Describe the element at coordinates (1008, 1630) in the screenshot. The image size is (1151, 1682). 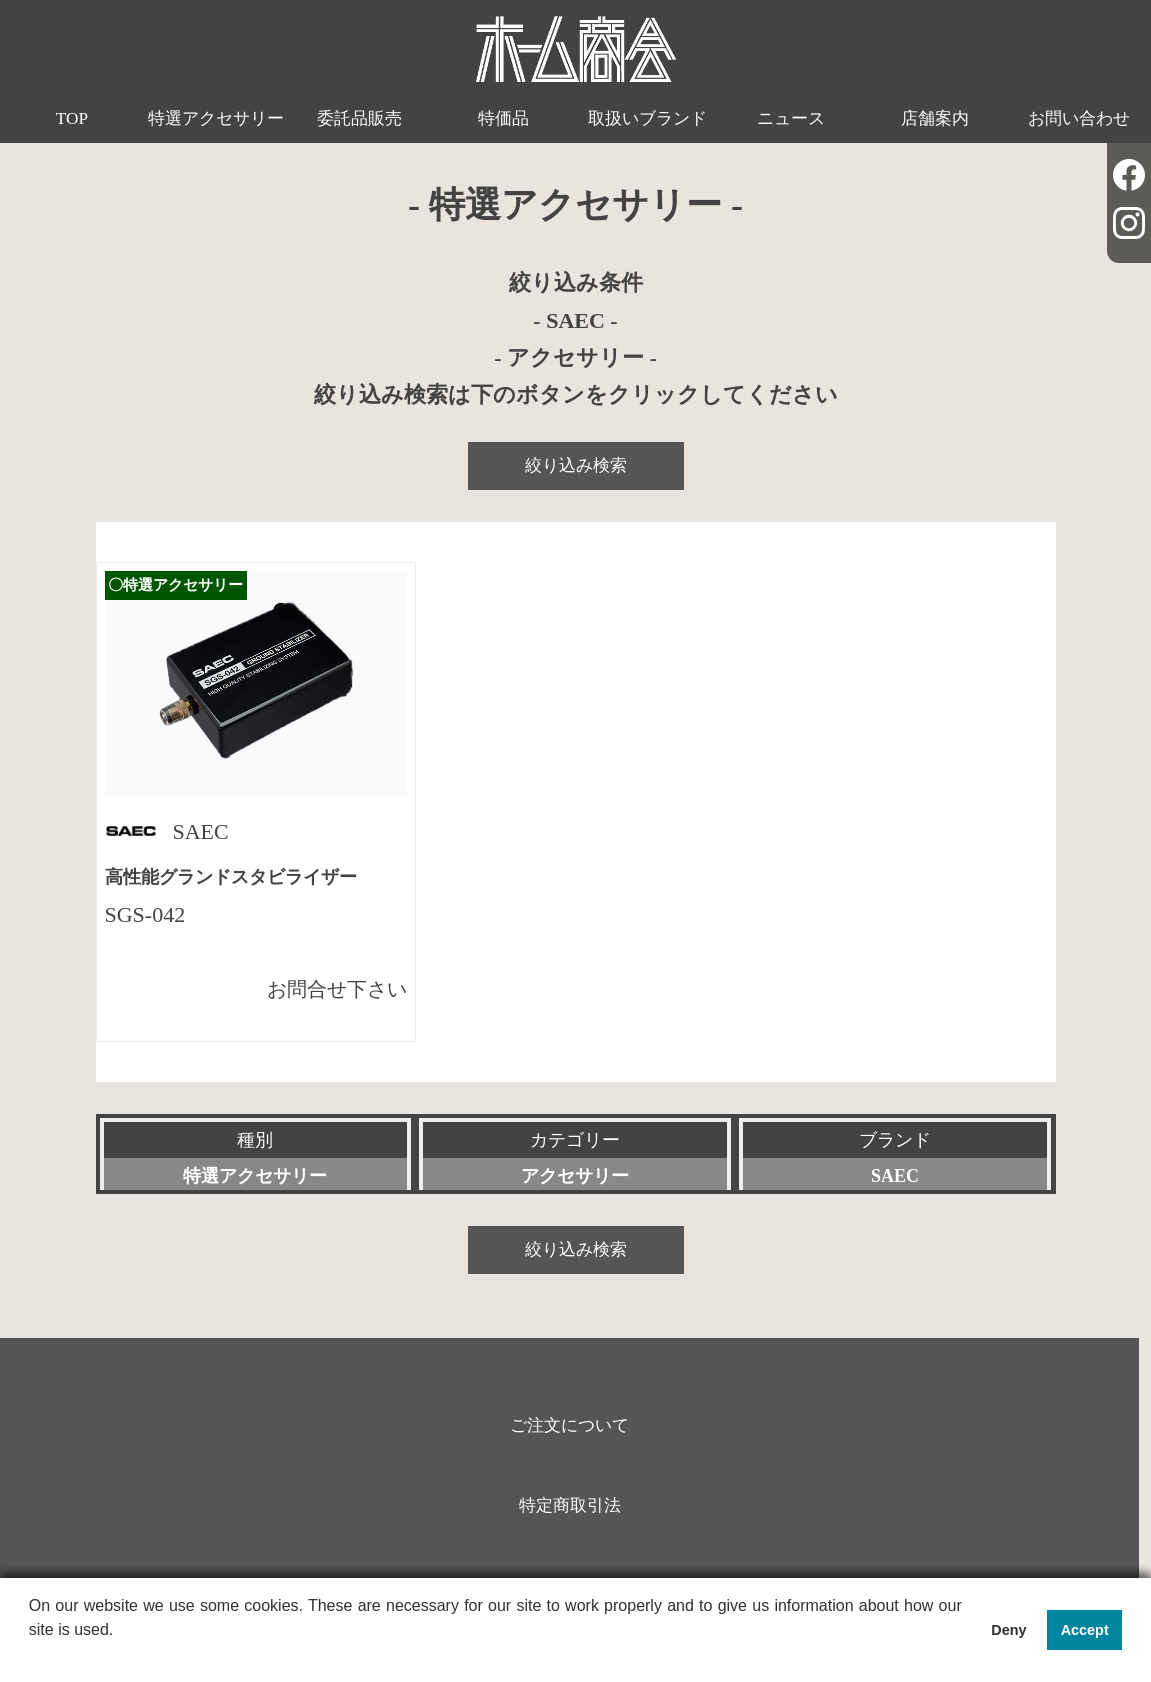
I see `Deny [button]` at that location.